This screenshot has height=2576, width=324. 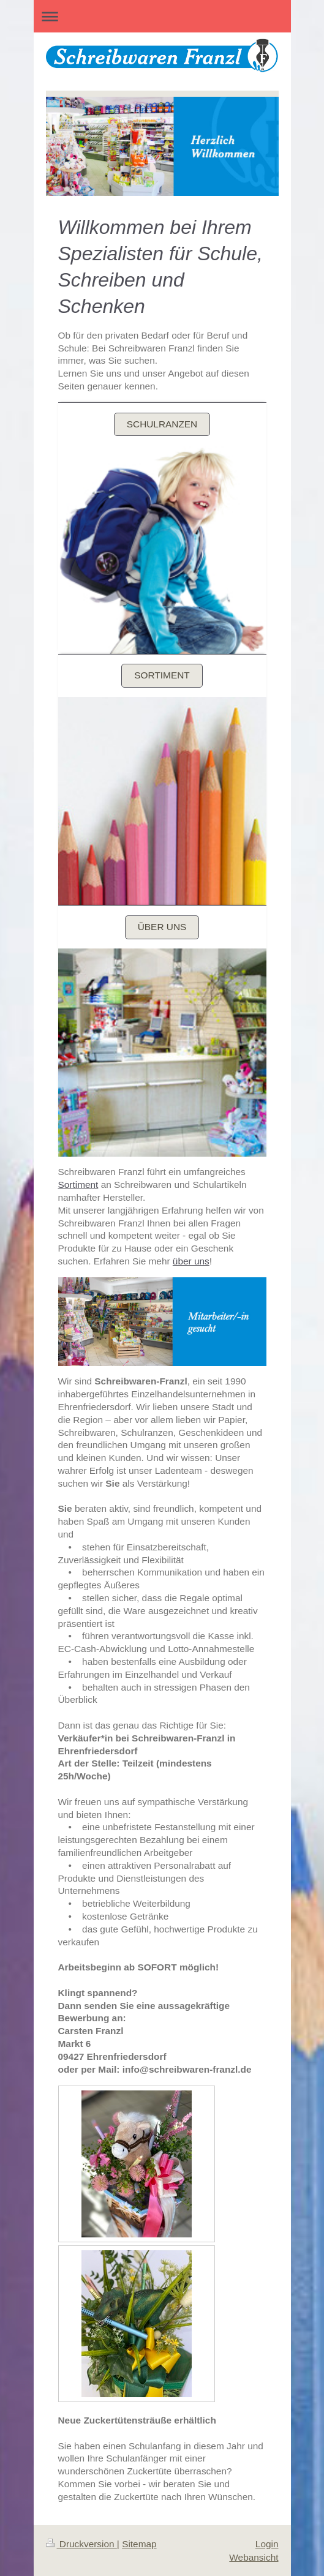 I want to click on Login, so click(x=267, y=2544).